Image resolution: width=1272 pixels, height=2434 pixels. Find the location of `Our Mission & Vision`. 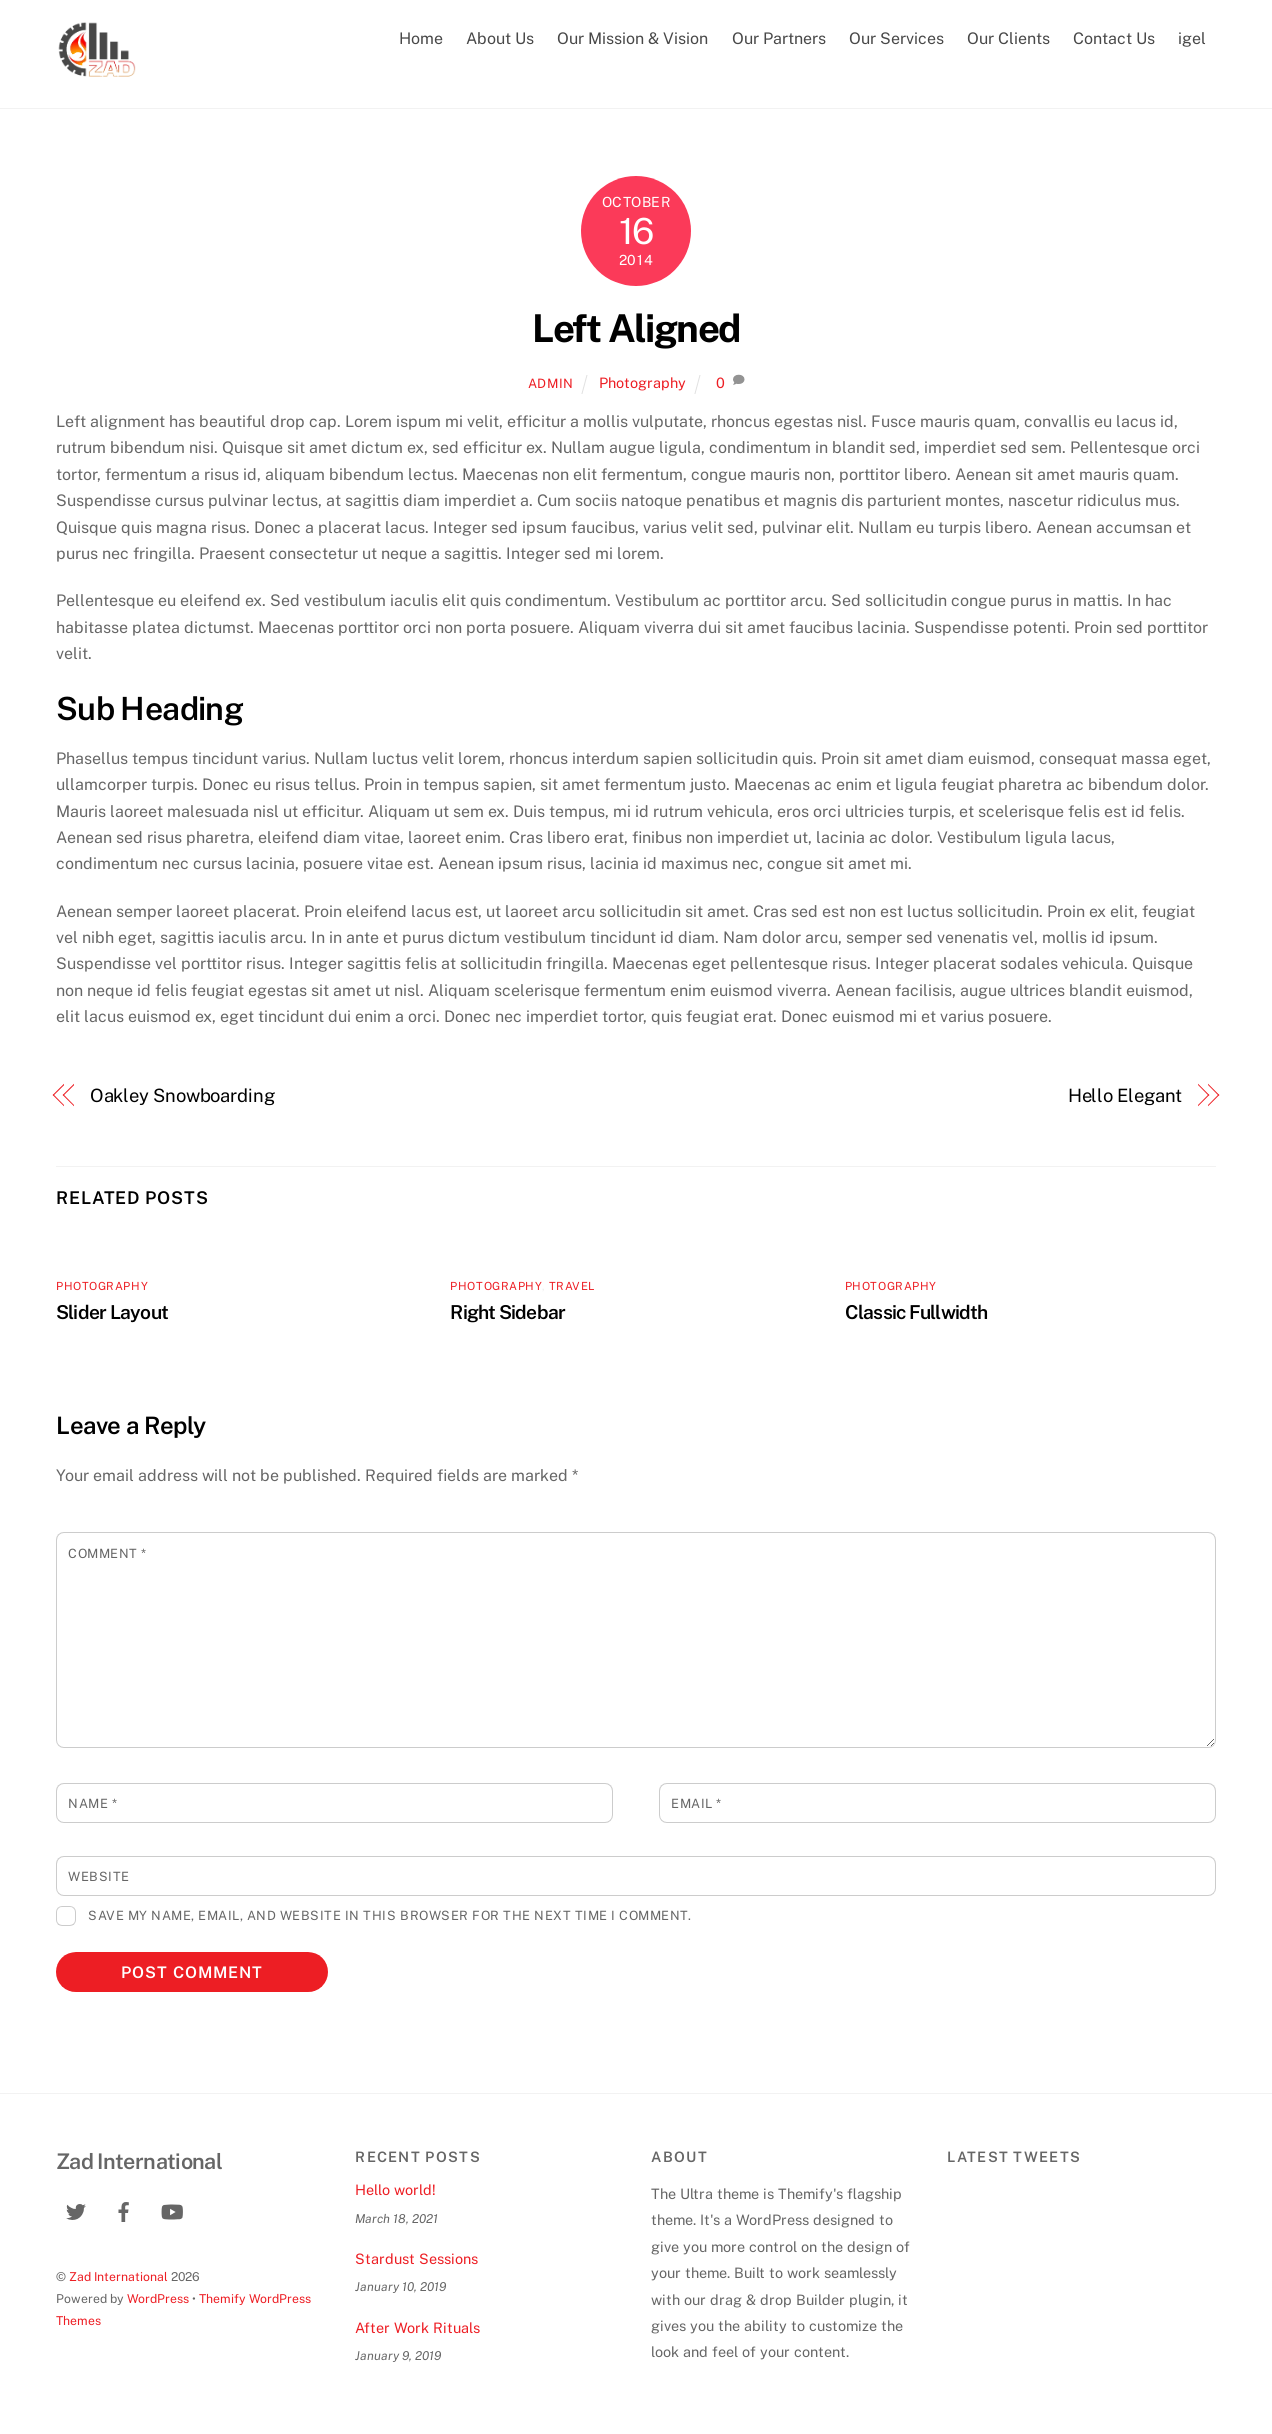

Our Mission & Vision is located at coordinates (632, 38).